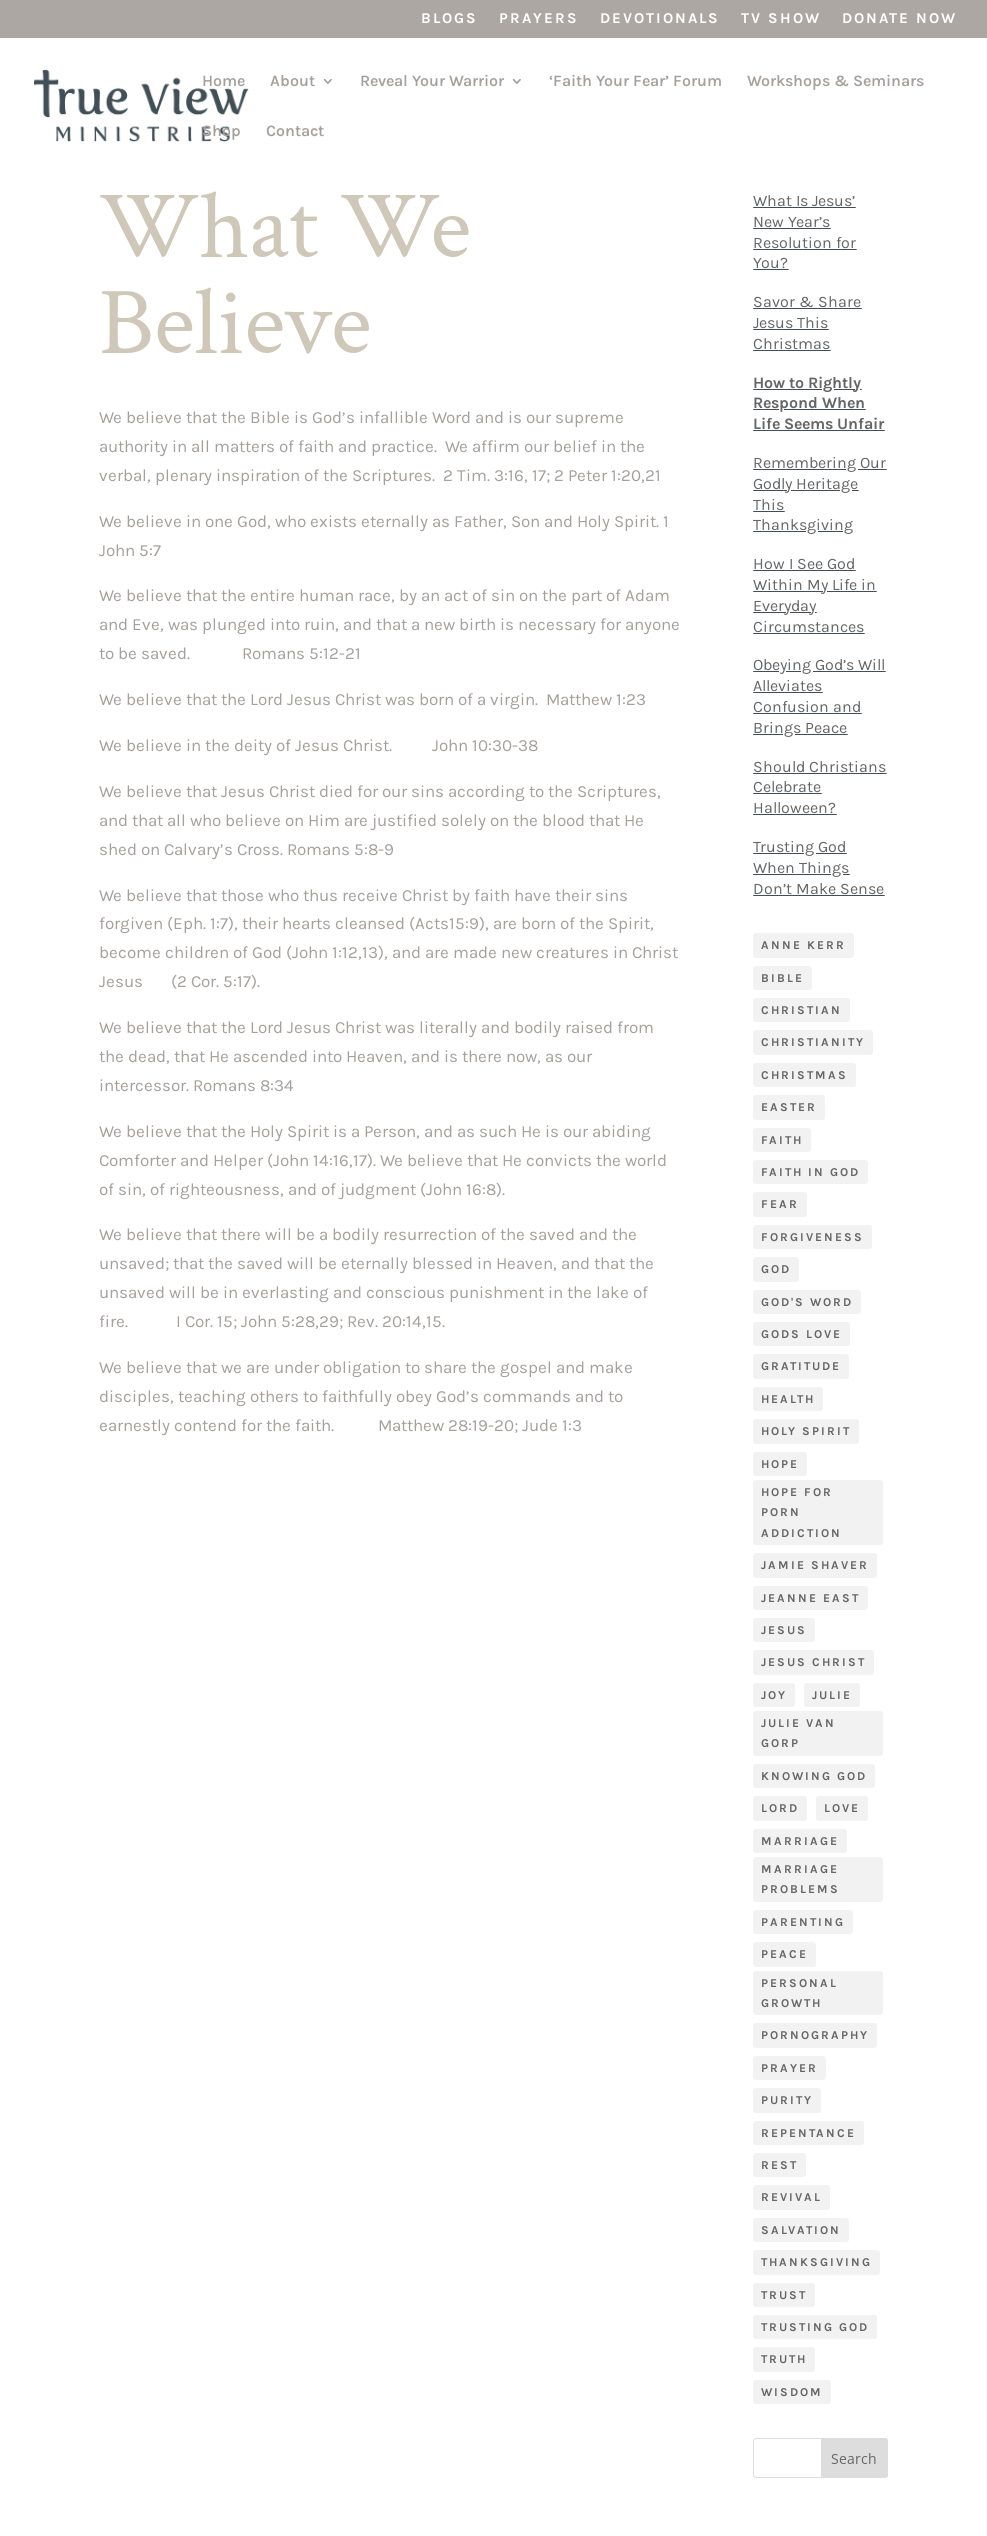 This screenshot has height=2536, width=987. What do you see at coordinates (789, 1107) in the screenshot?
I see `Easter [Easter (4 items)]` at bounding box center [789, 1107].